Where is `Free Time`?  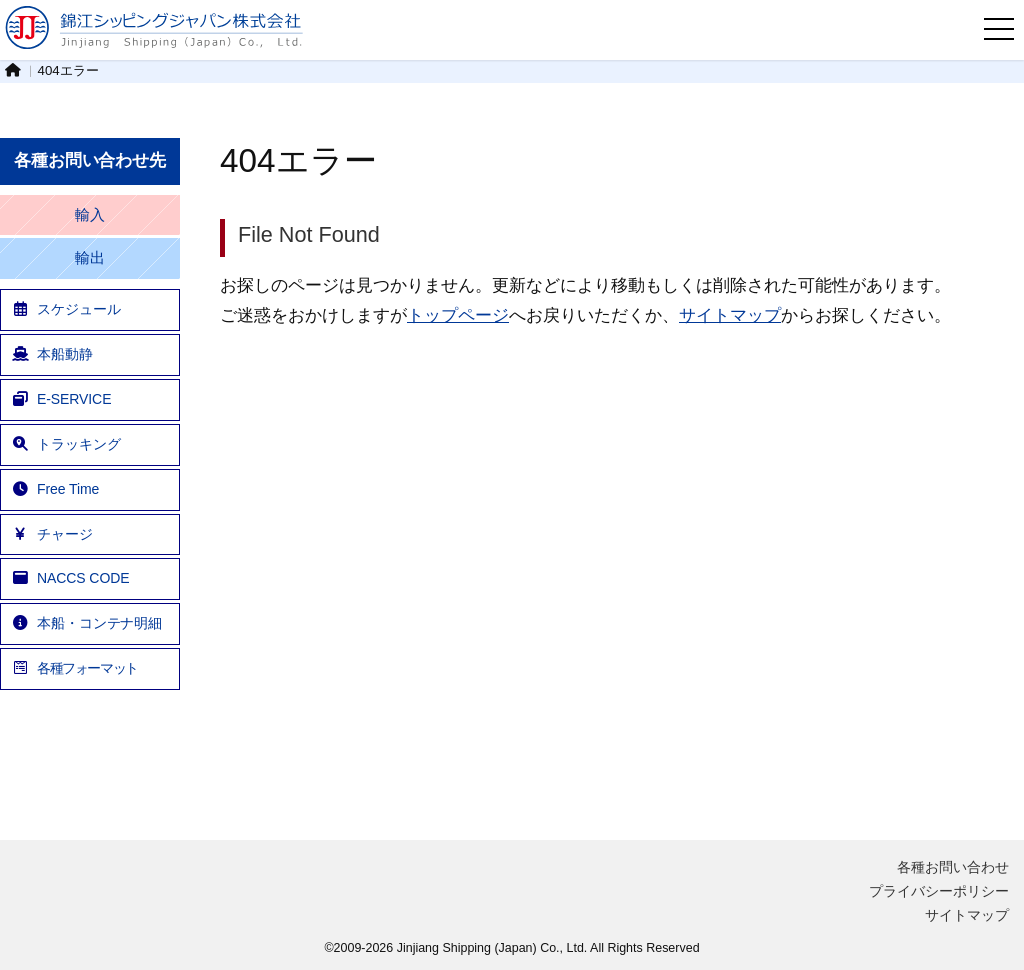
Free Time is located at coordinates (55, 489).